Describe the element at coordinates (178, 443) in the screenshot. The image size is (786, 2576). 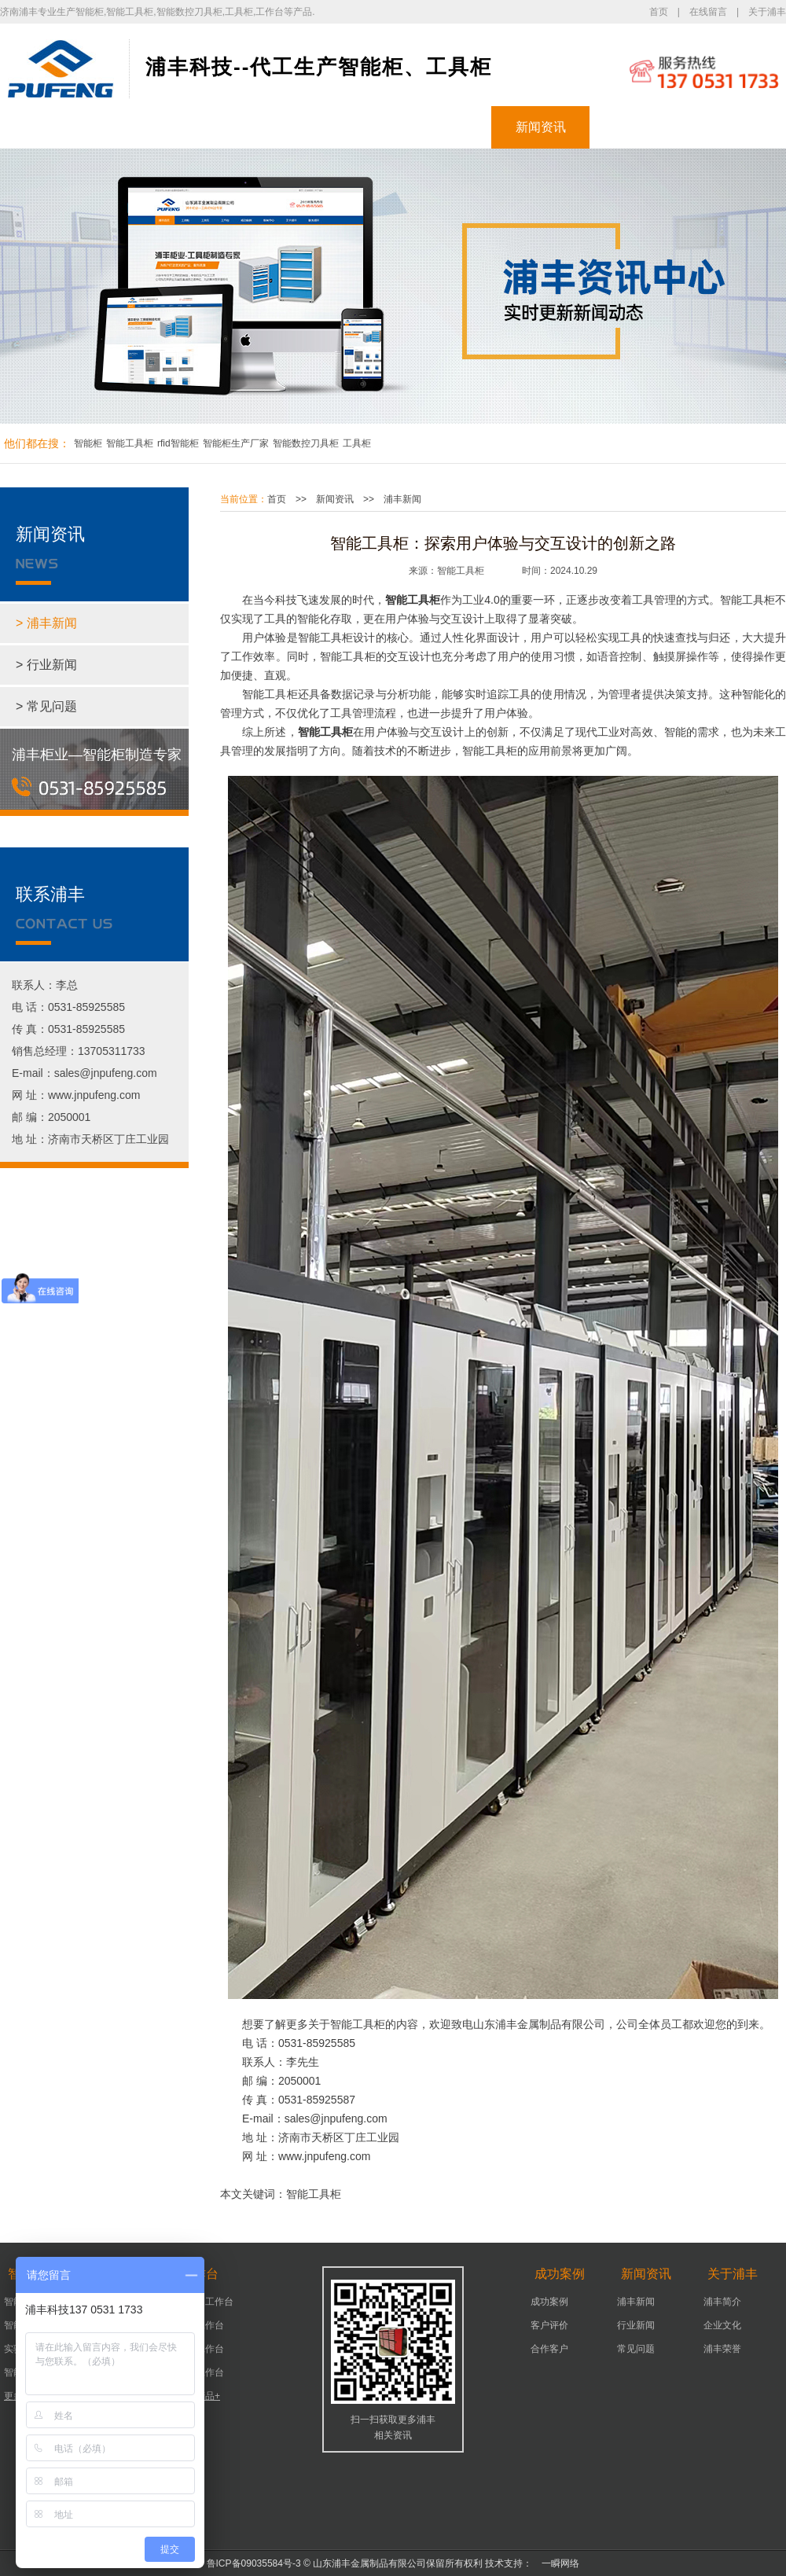
I see `rfid智能柜` at that location.